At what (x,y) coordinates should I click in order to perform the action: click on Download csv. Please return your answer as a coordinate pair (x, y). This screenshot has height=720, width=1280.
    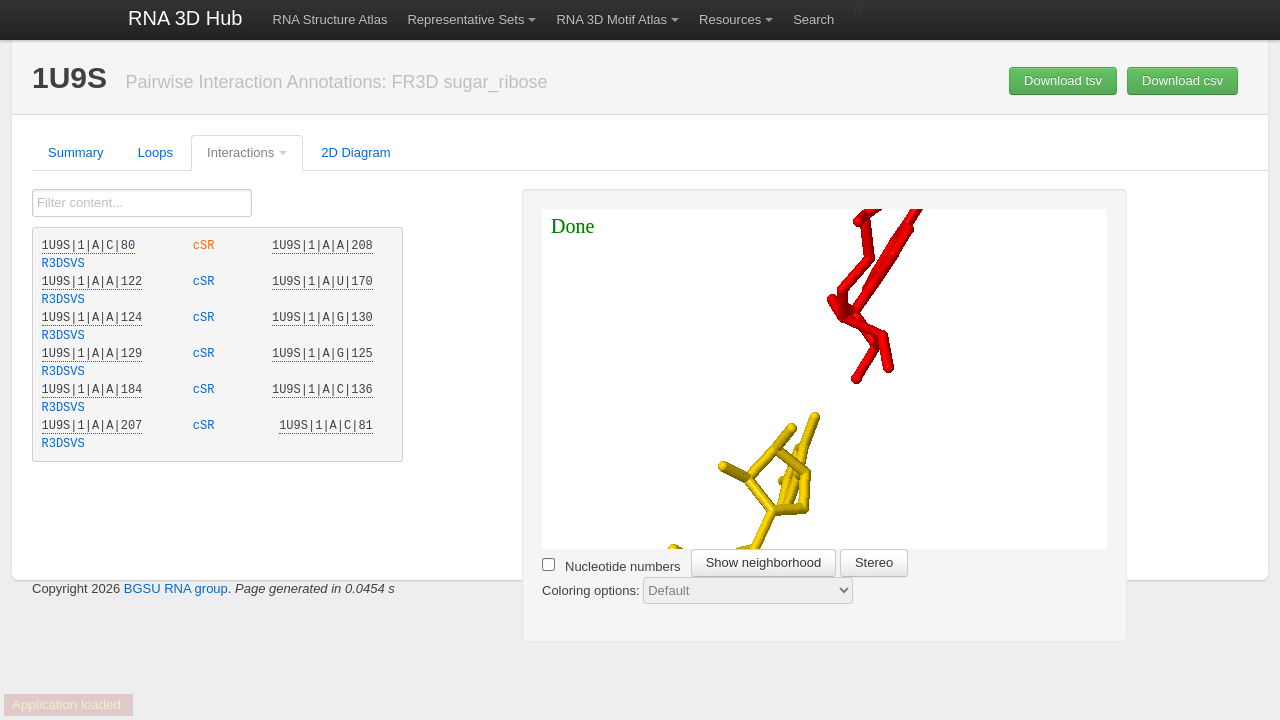
    Looking at the image, I should click on (1182, 80).